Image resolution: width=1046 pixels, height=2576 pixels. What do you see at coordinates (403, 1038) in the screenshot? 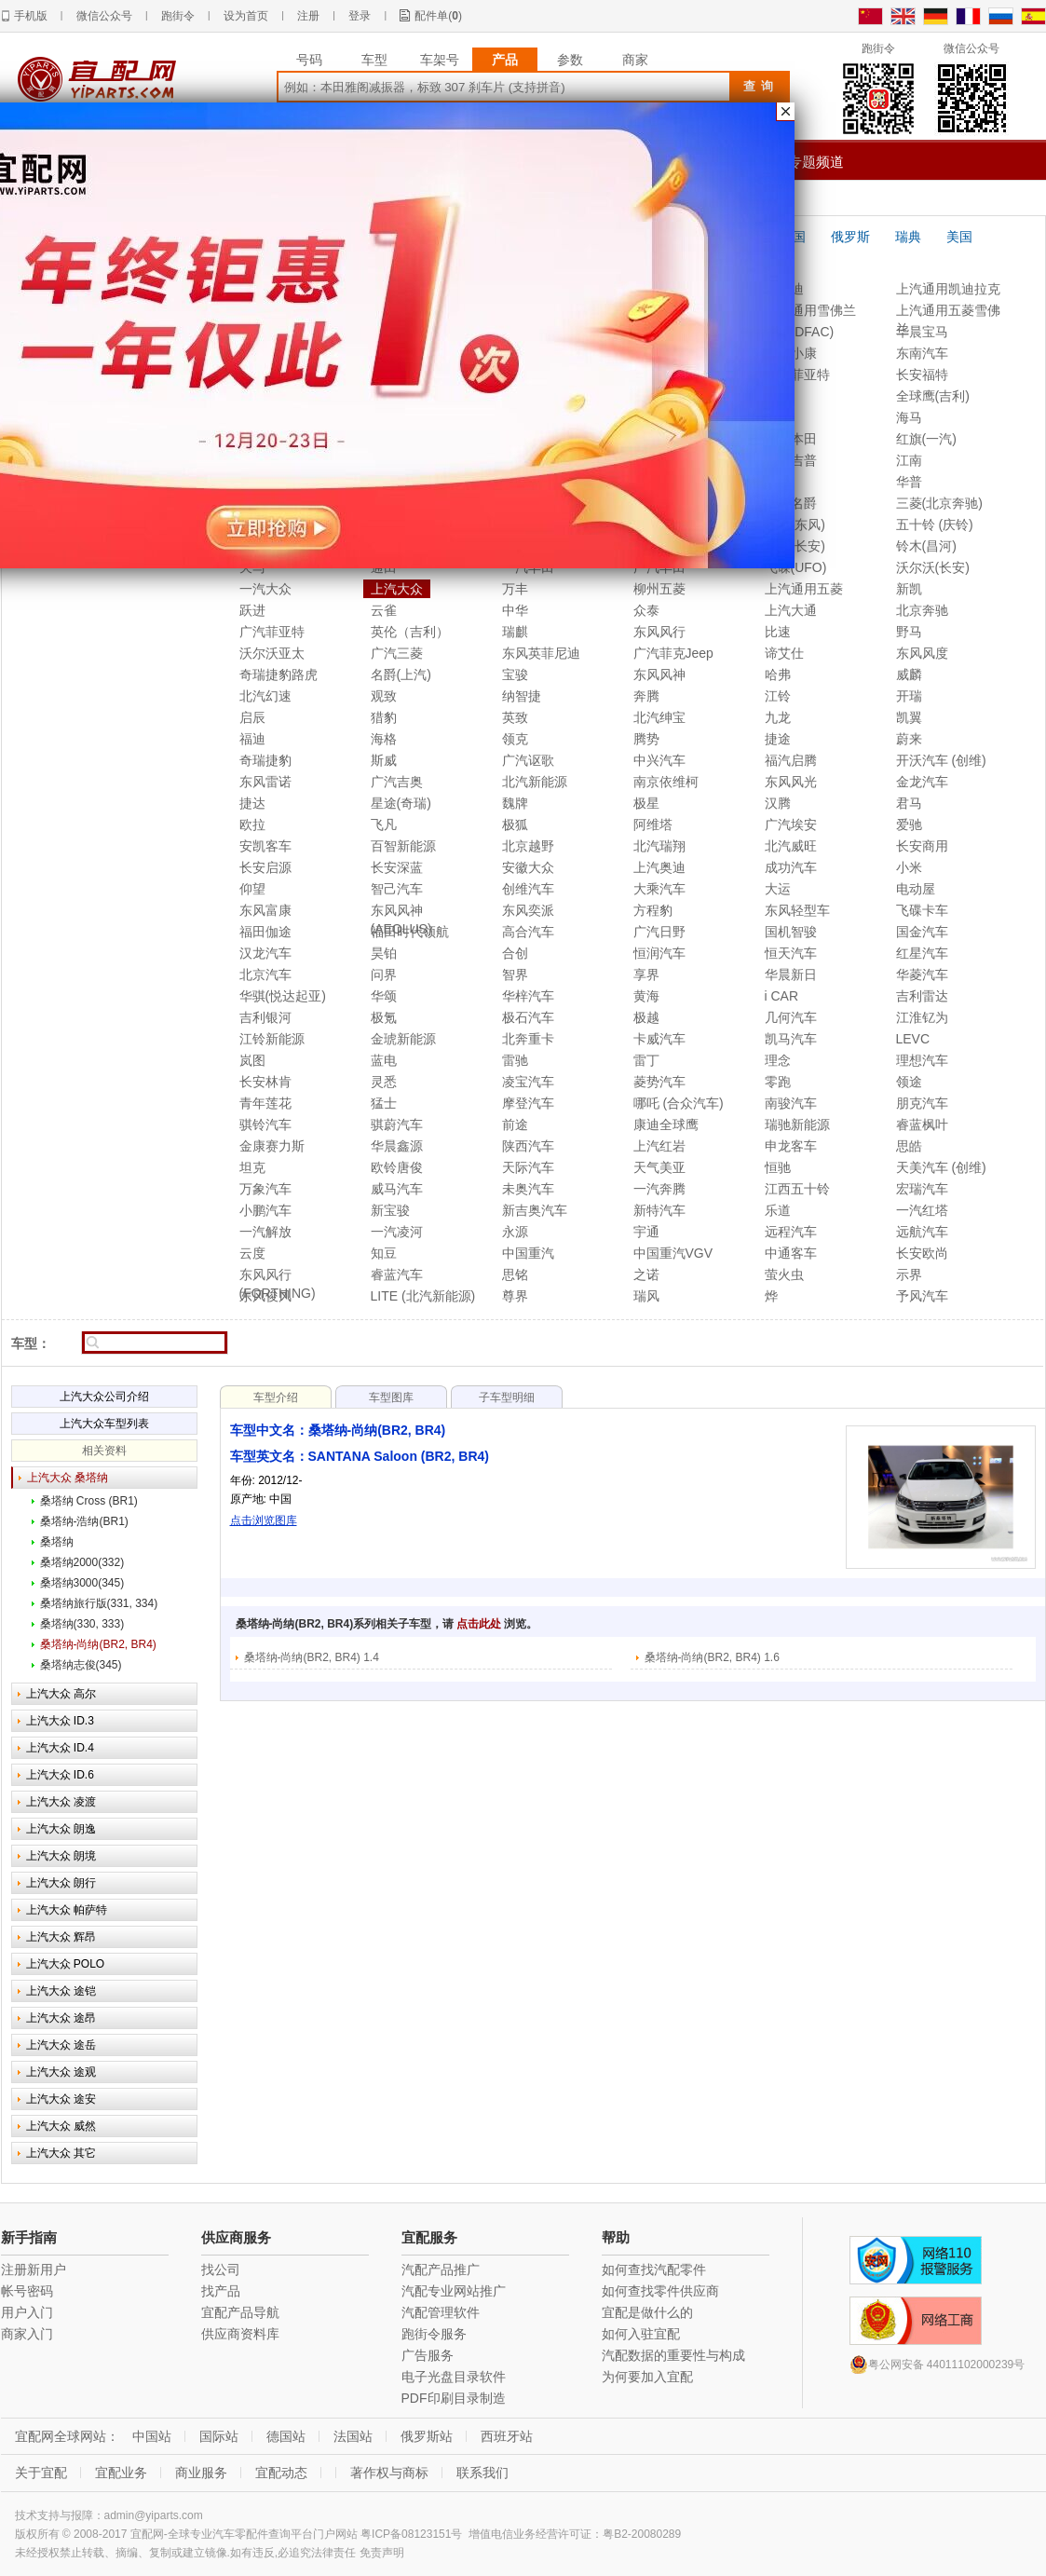
I see `金琥新能源` at bounding box center [403, 1038].